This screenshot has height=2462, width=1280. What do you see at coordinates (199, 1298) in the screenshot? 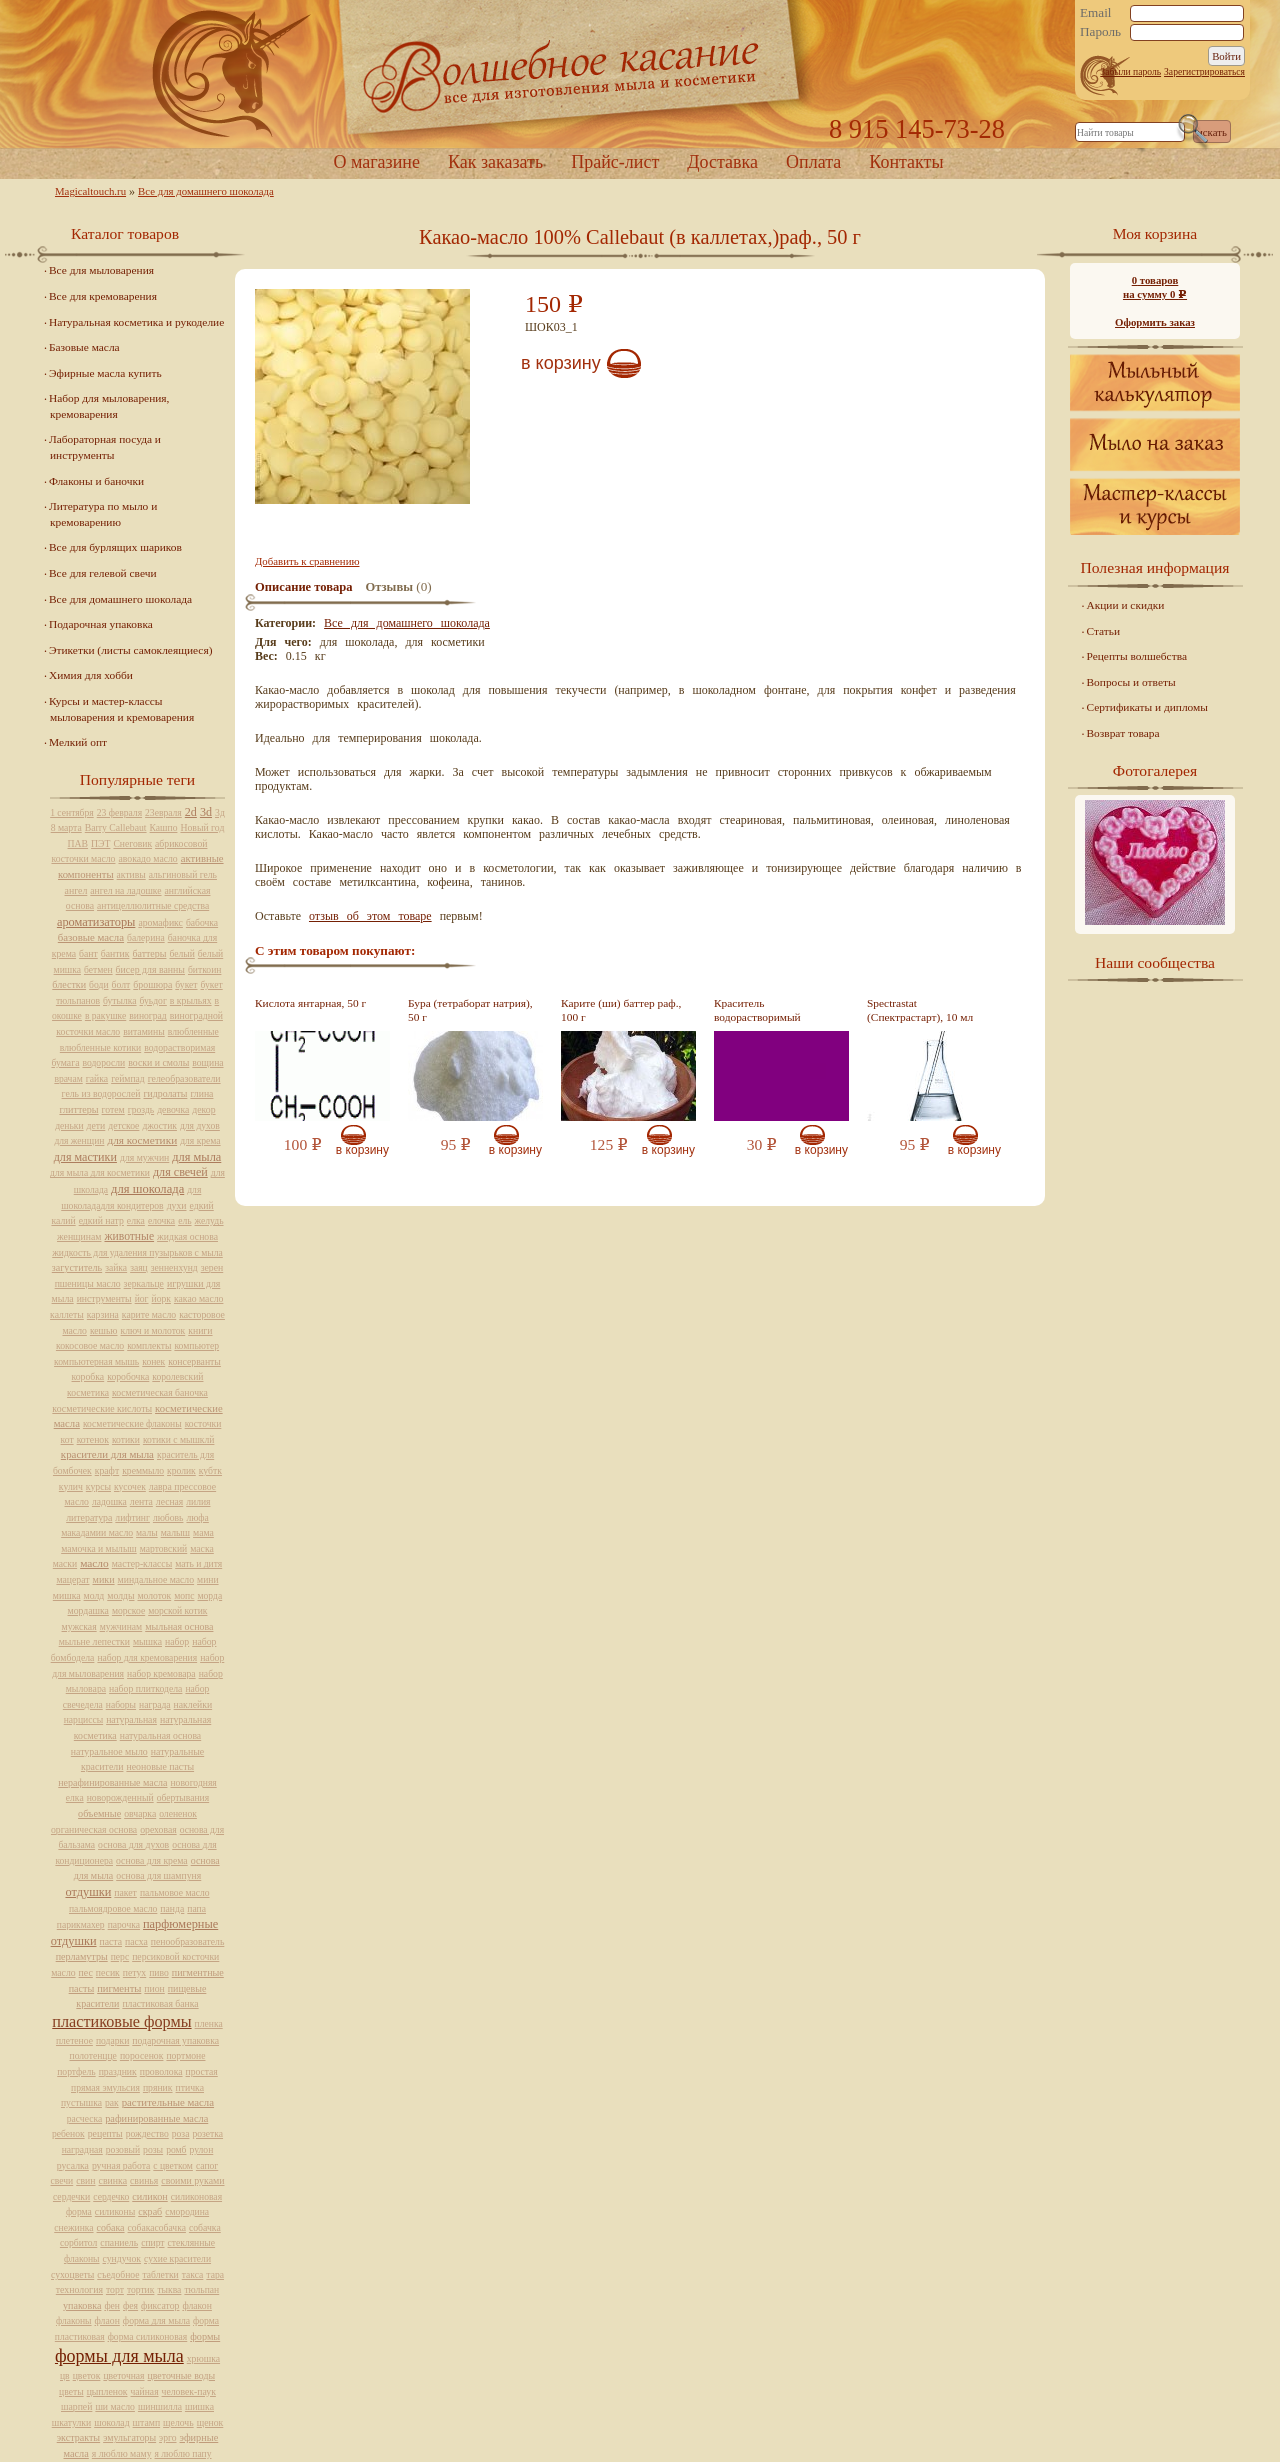
I see `какао масло` at bounding box center [199, 1298].